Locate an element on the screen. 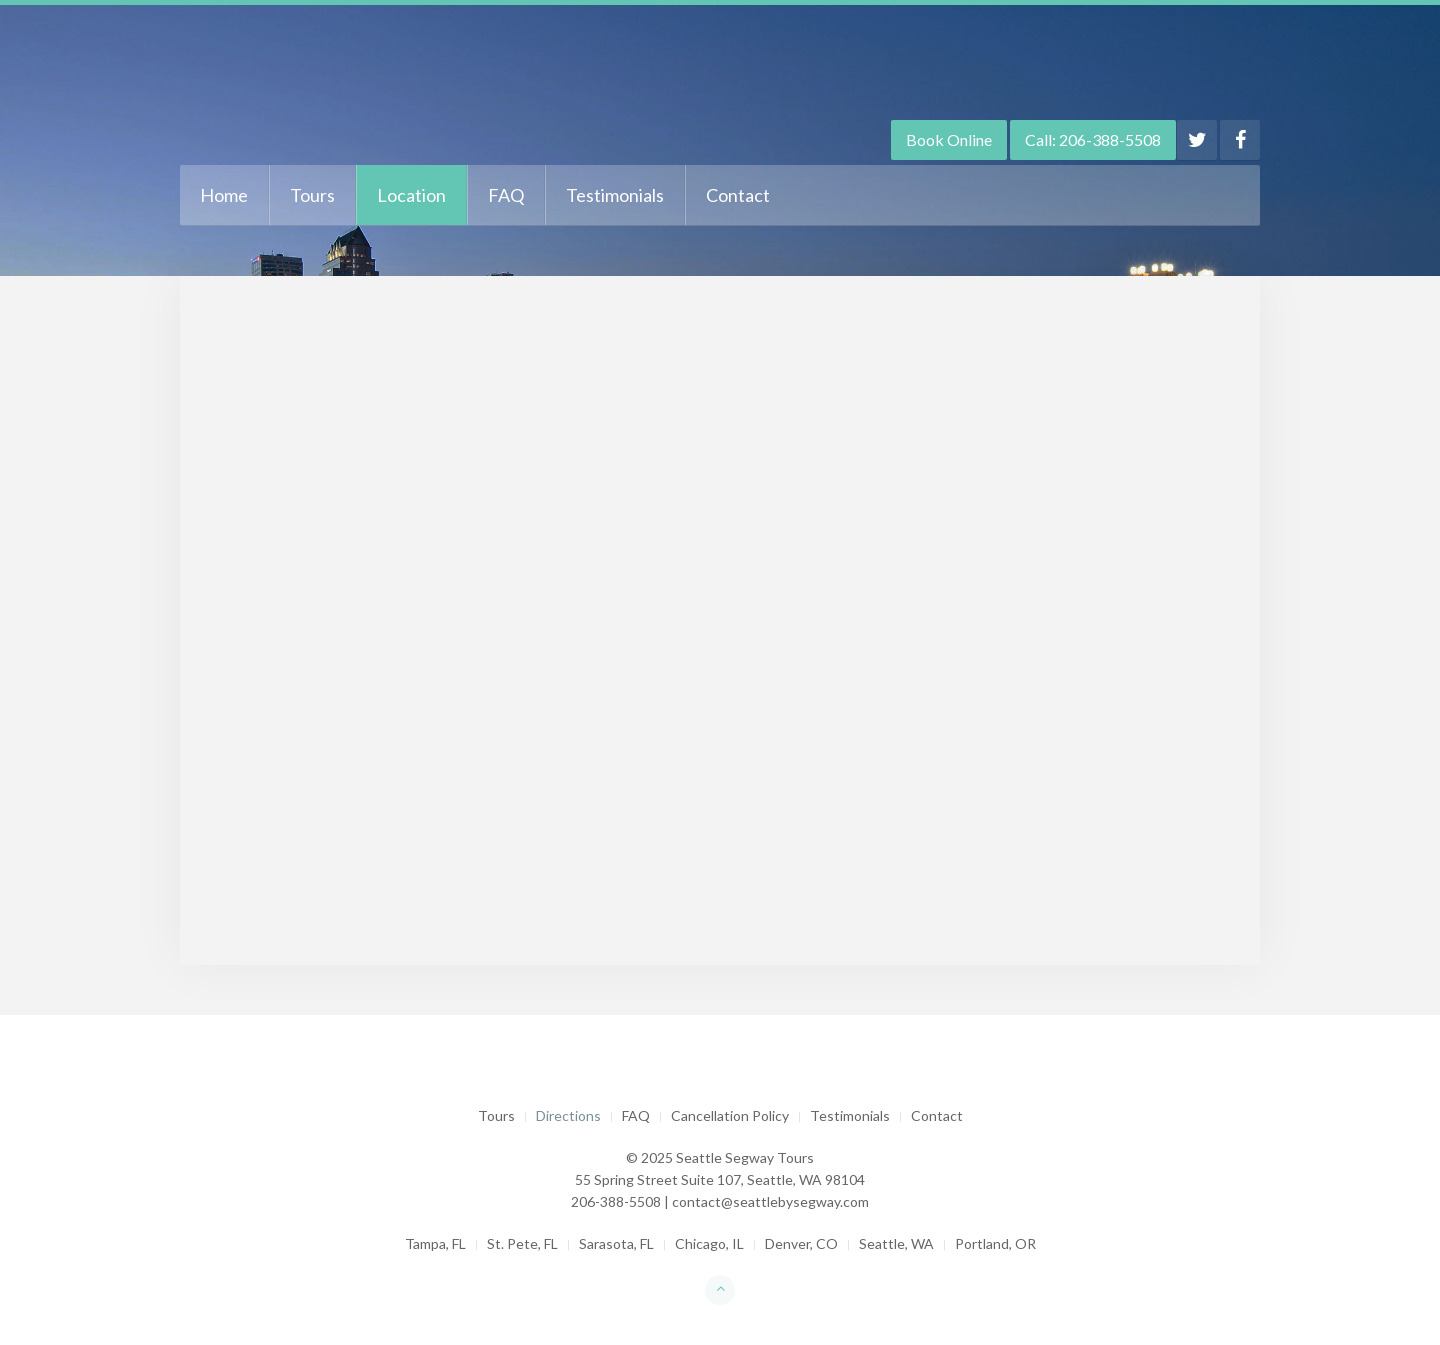  Call: 206-388-5508 is located at coordinates (1093, 139).